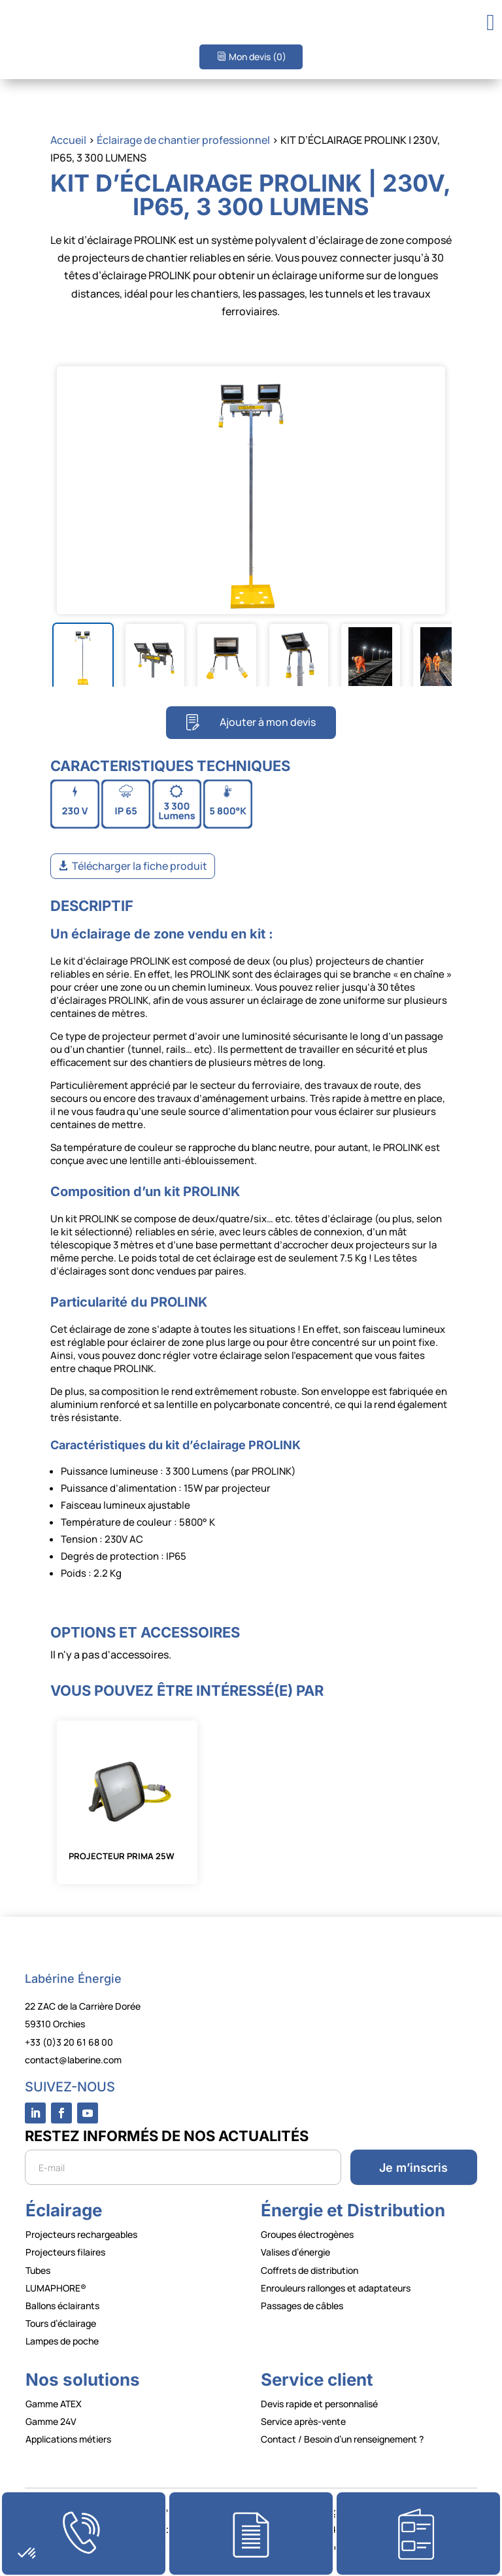 This screenshot has width=502, height=2576. What do you see at coordinates (139, 866) in the screenshot?
I see `Télécharger la fiche produit` at bounding box center [139, 866].